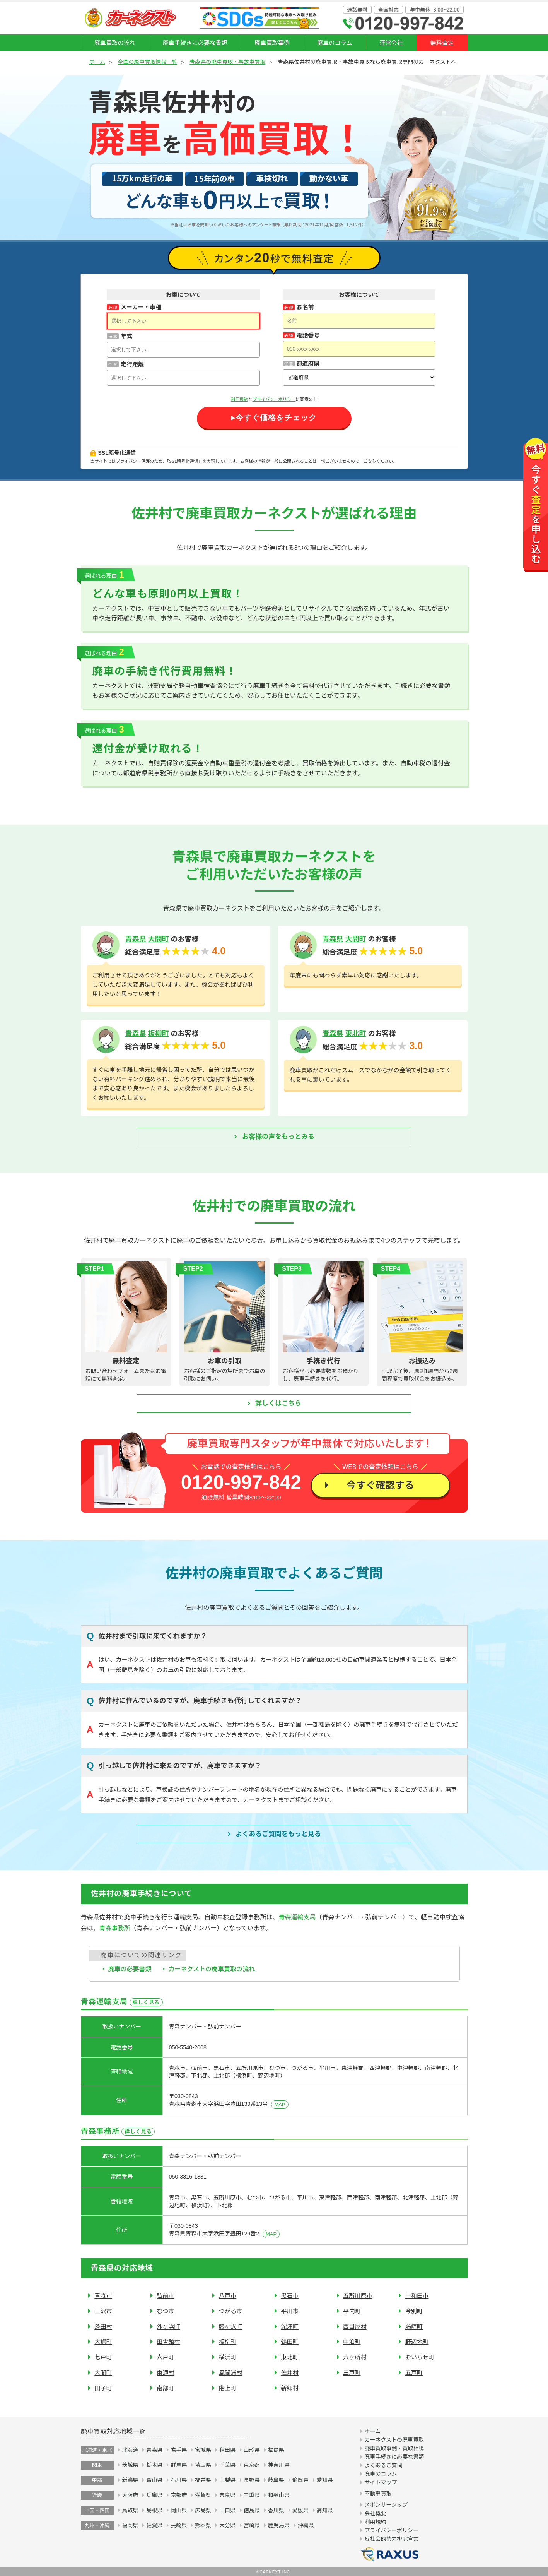 This screenshot has width=548, height=2576. I want to click on 詳しくはこちら, so click(278, 1403).